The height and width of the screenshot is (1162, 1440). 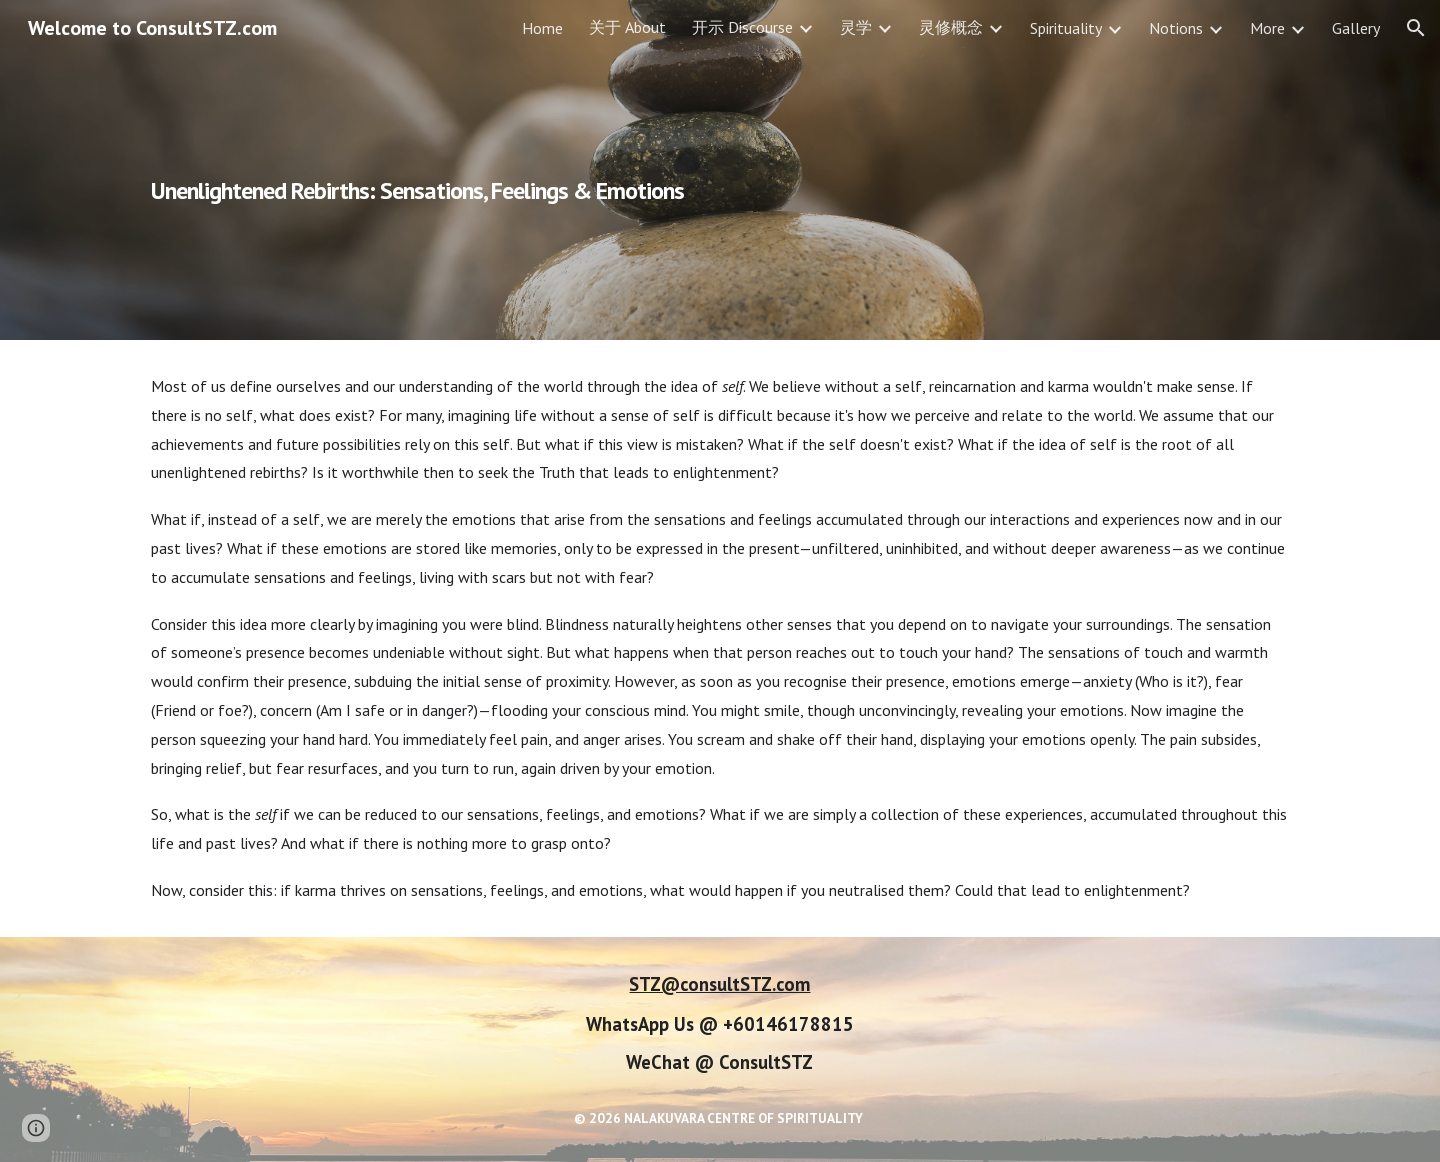 What do you see at coordinates (1416, 28) in the screenshot?
I see `[button]` at bounding box center [1416, 28].